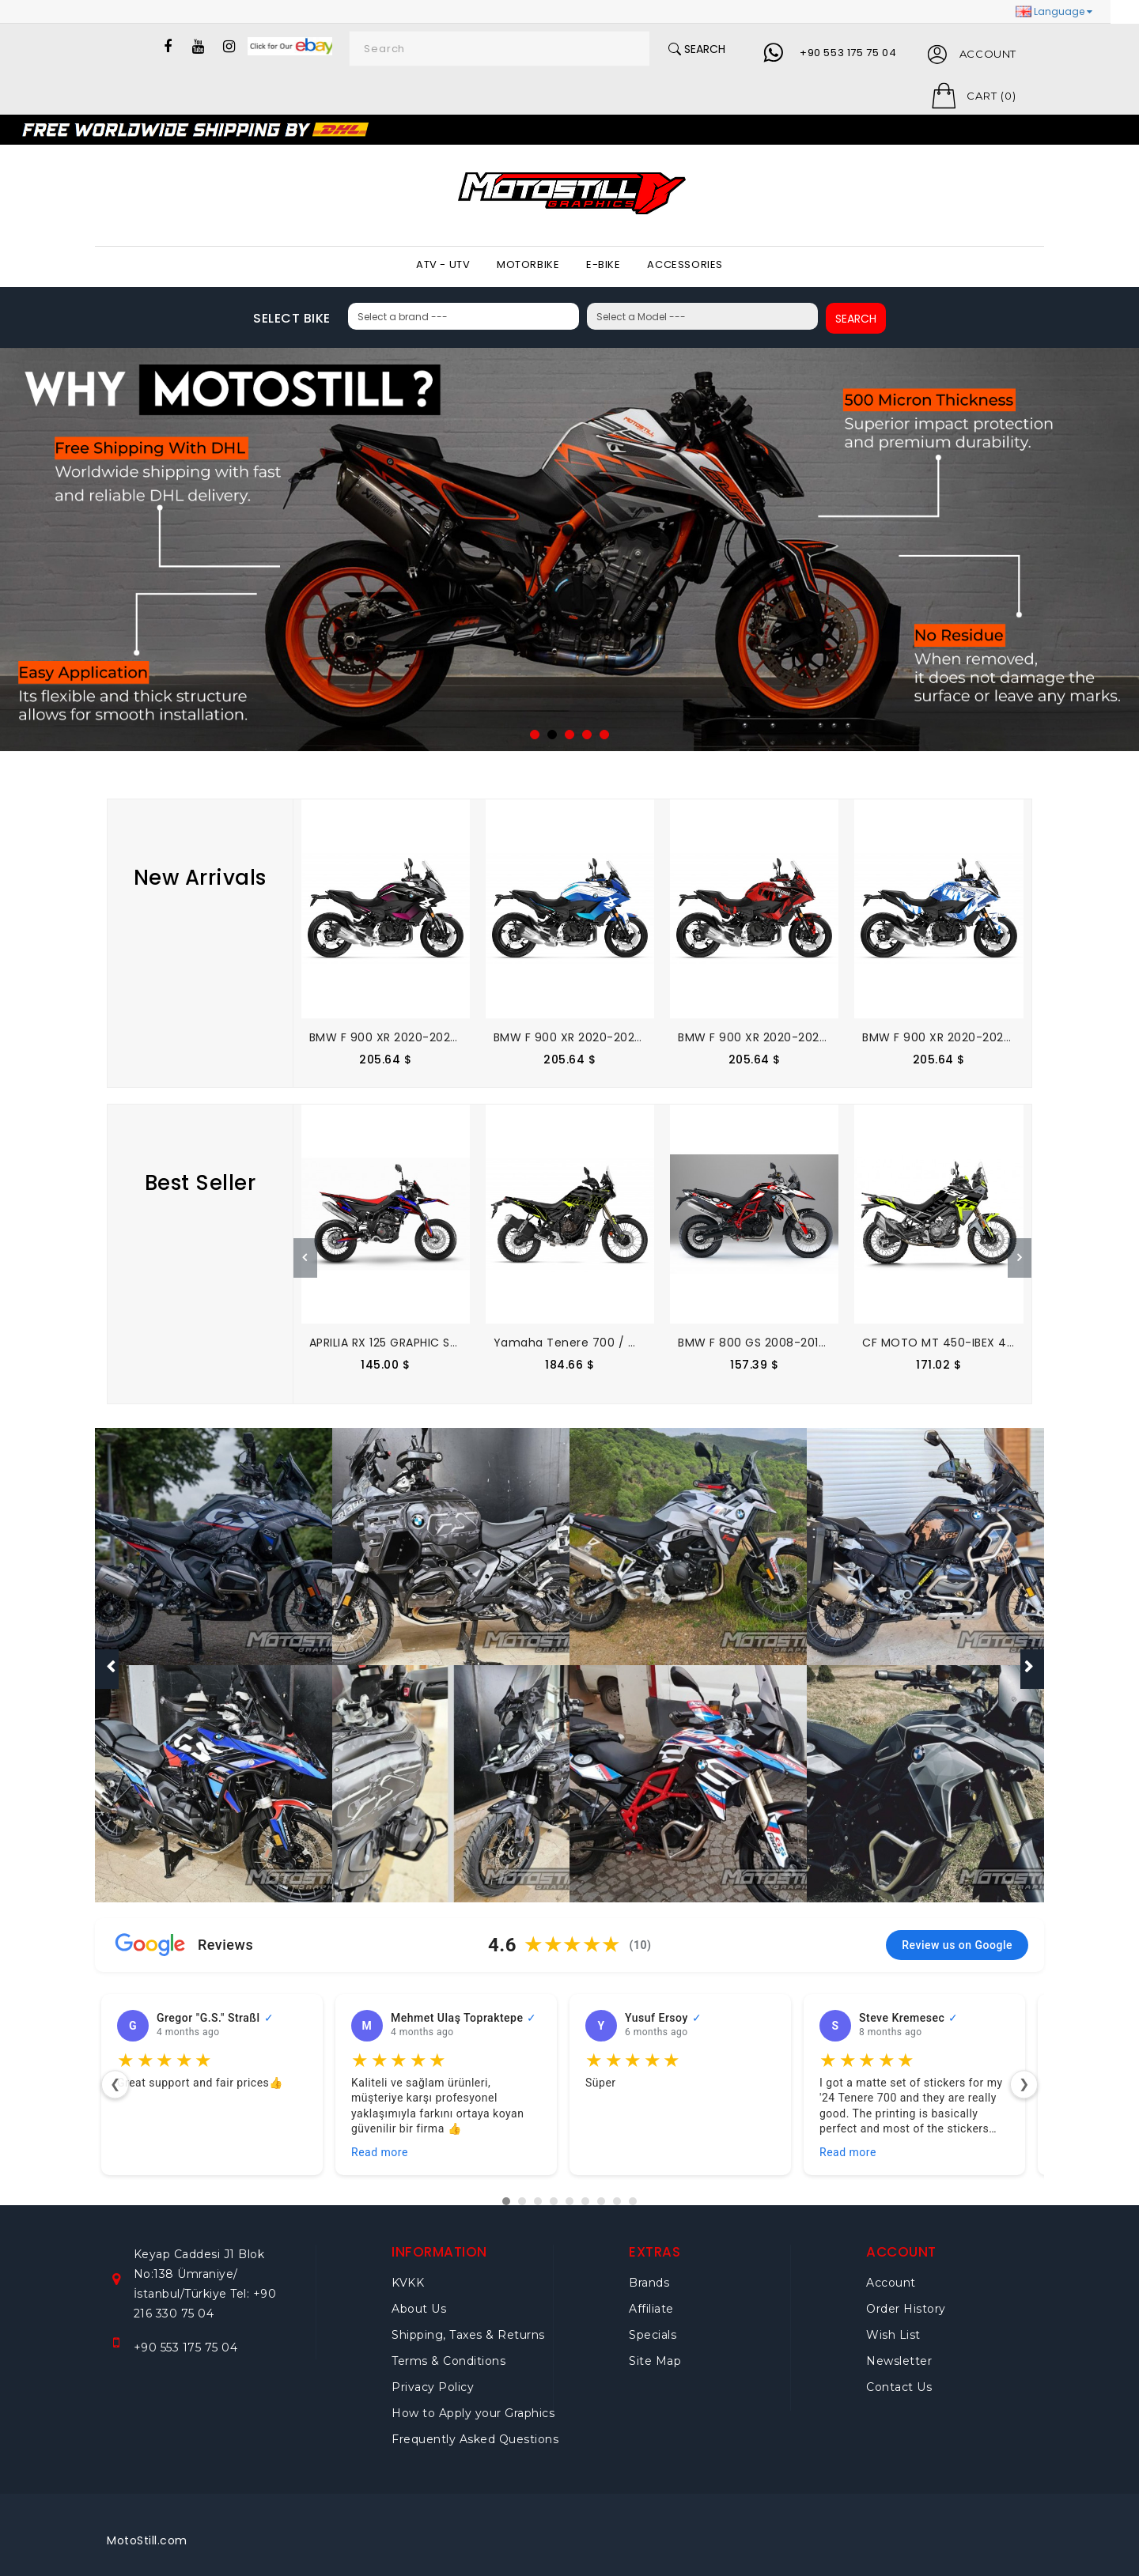 The height and width of the screenshot is (2576, 1139). What do you see at coordinates (528, 264) in the screenshot?
I see `MOTORBIKE` at bounding box center [528, 264].